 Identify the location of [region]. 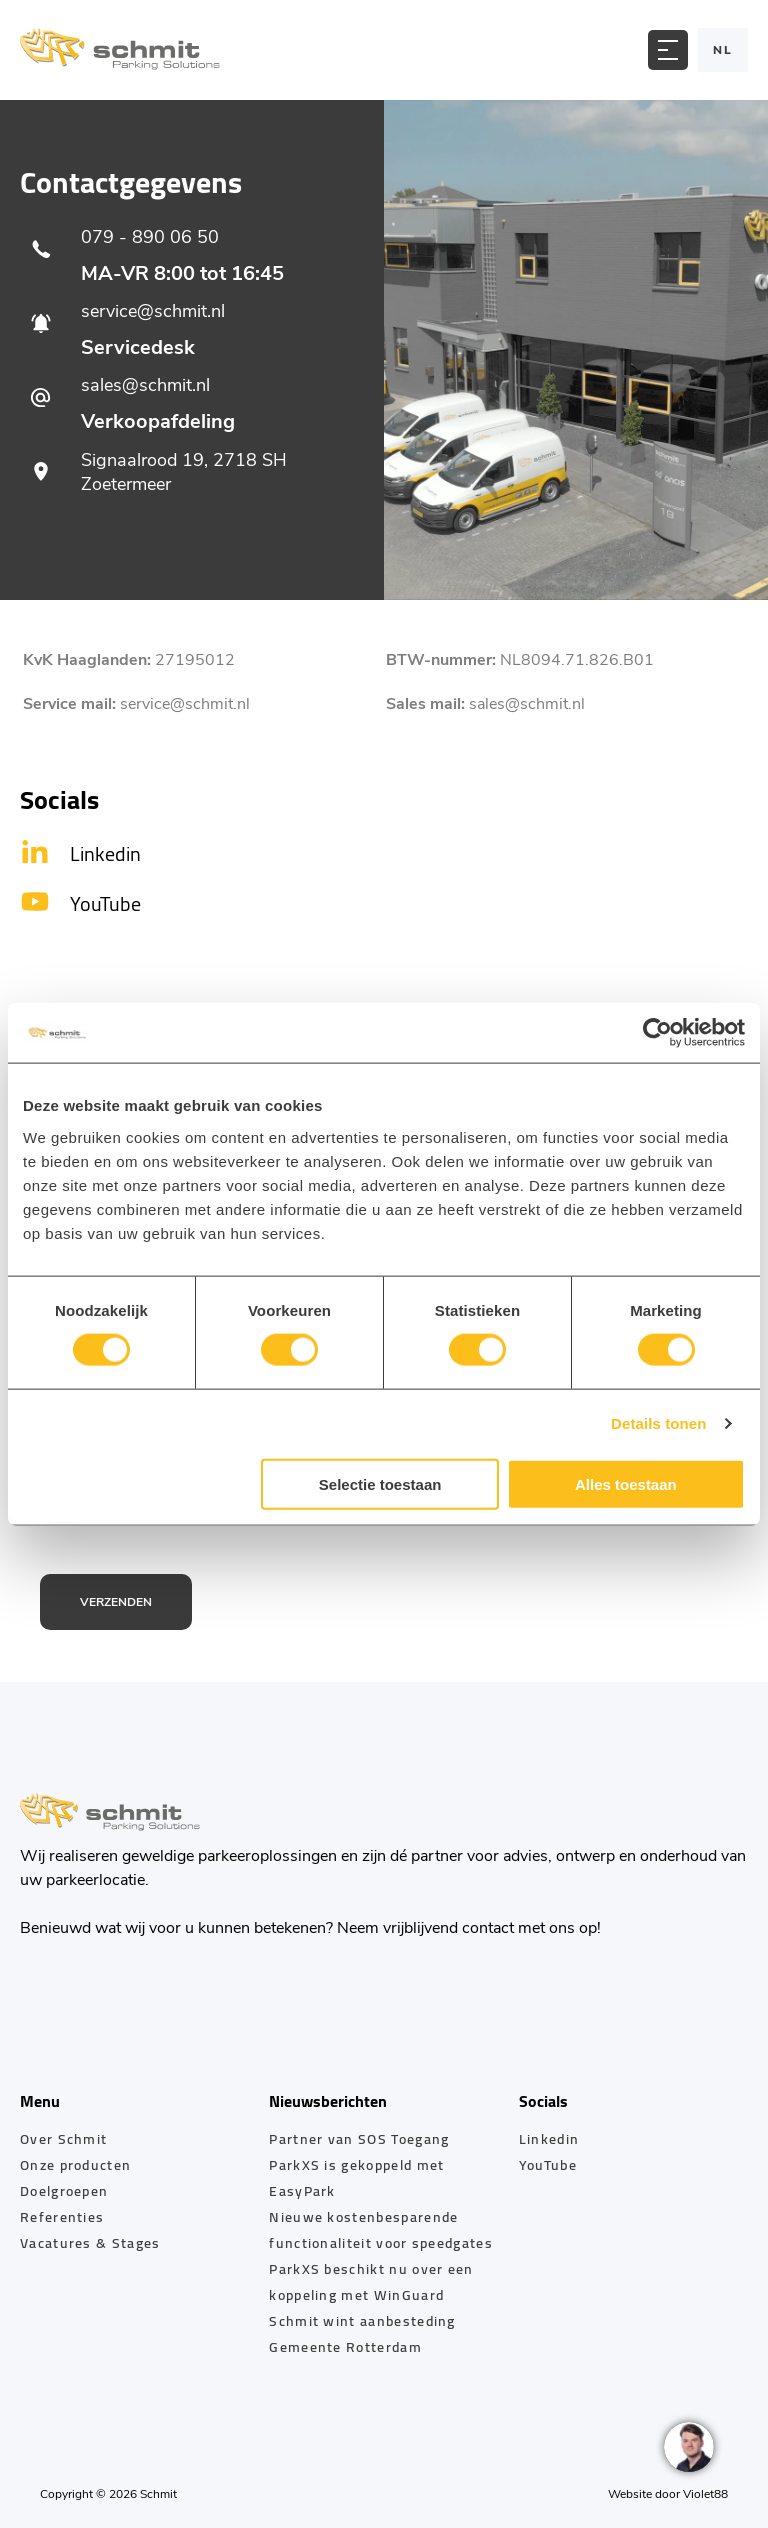
(688, 2448).